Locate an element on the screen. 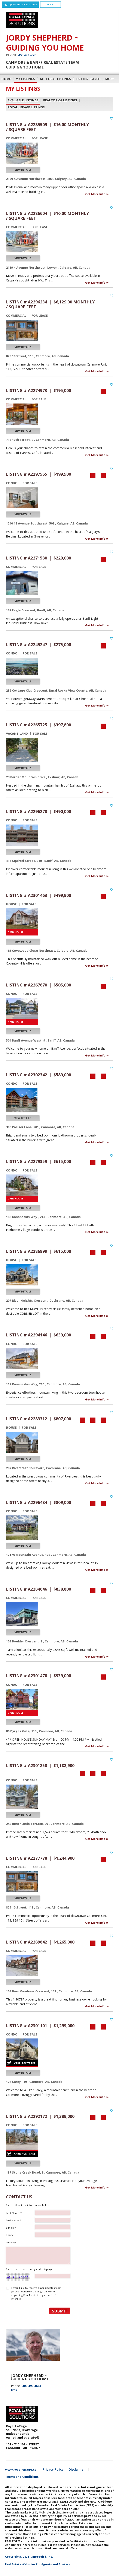 The width and height of the screenshot is (119, 2576). View Details is located at coordinates (23, 169).